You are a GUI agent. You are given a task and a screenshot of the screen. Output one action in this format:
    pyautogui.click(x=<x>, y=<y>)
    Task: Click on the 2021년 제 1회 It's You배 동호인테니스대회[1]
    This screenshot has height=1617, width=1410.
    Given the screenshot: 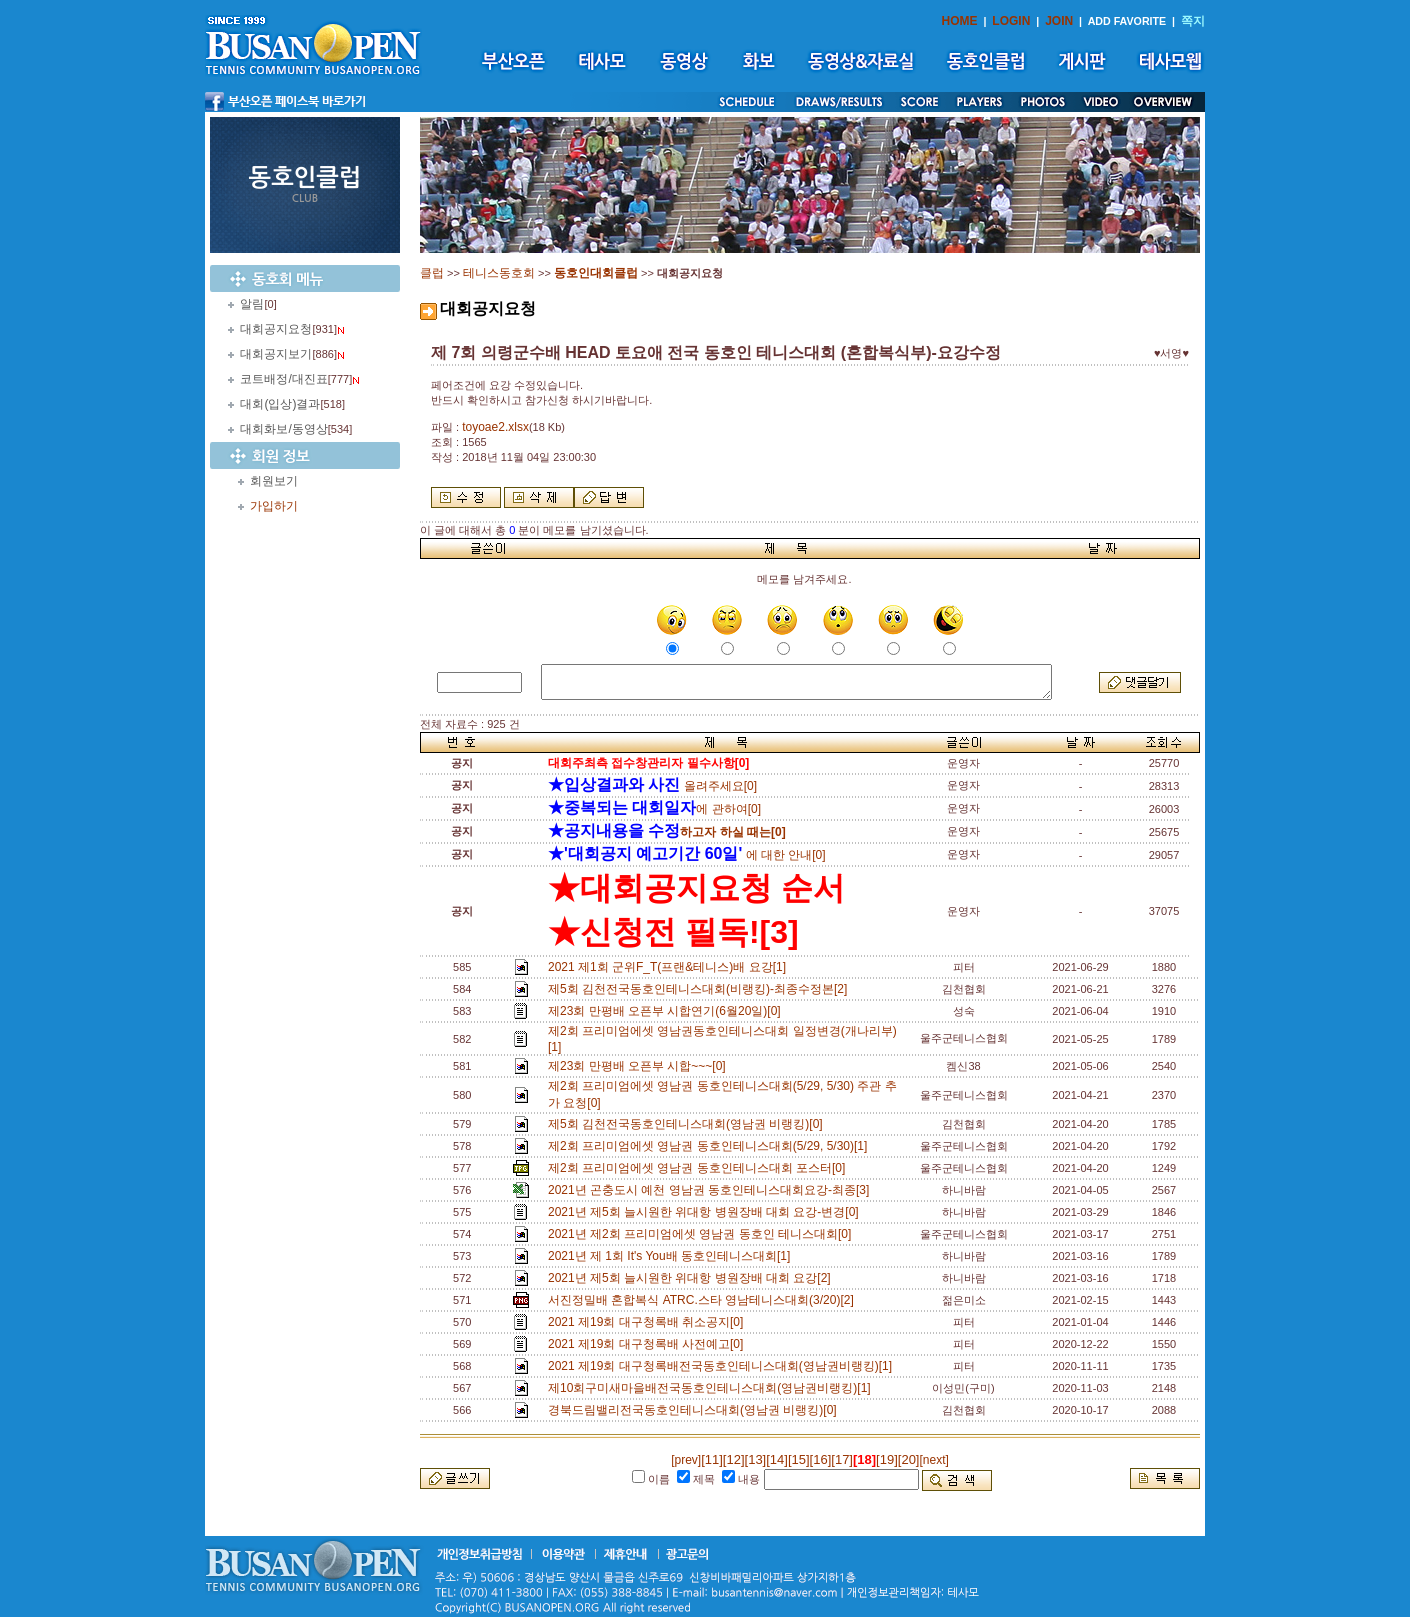 What is the action you would take?
    pyautogui.click(x=672, y=1256)
    